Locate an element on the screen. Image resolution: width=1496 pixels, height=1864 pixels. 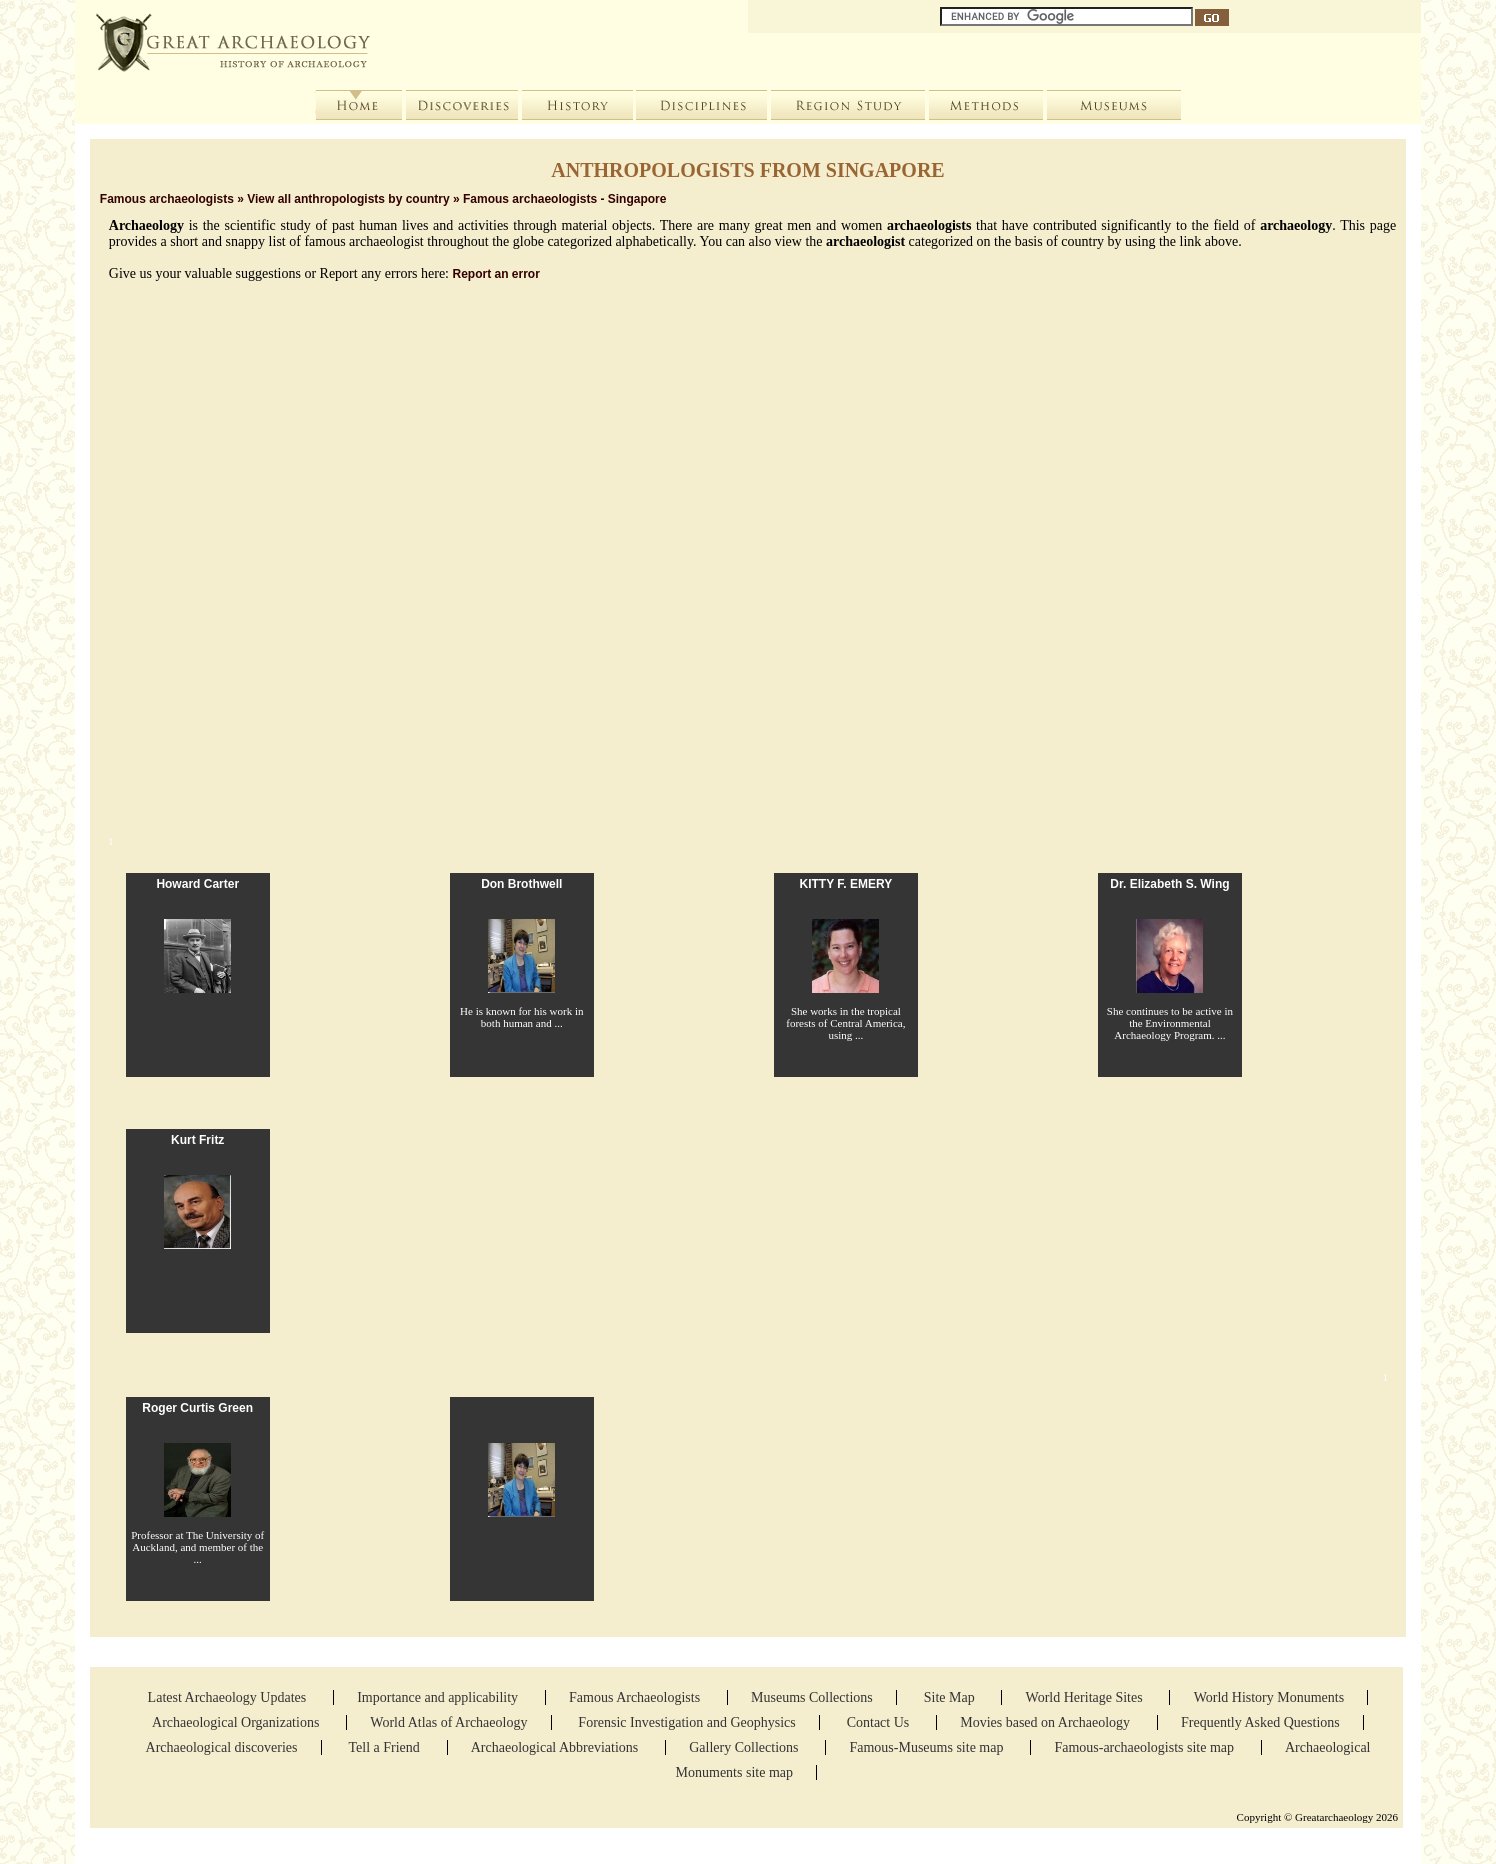
Add Archaeologist is located at coordinates (405, 407).